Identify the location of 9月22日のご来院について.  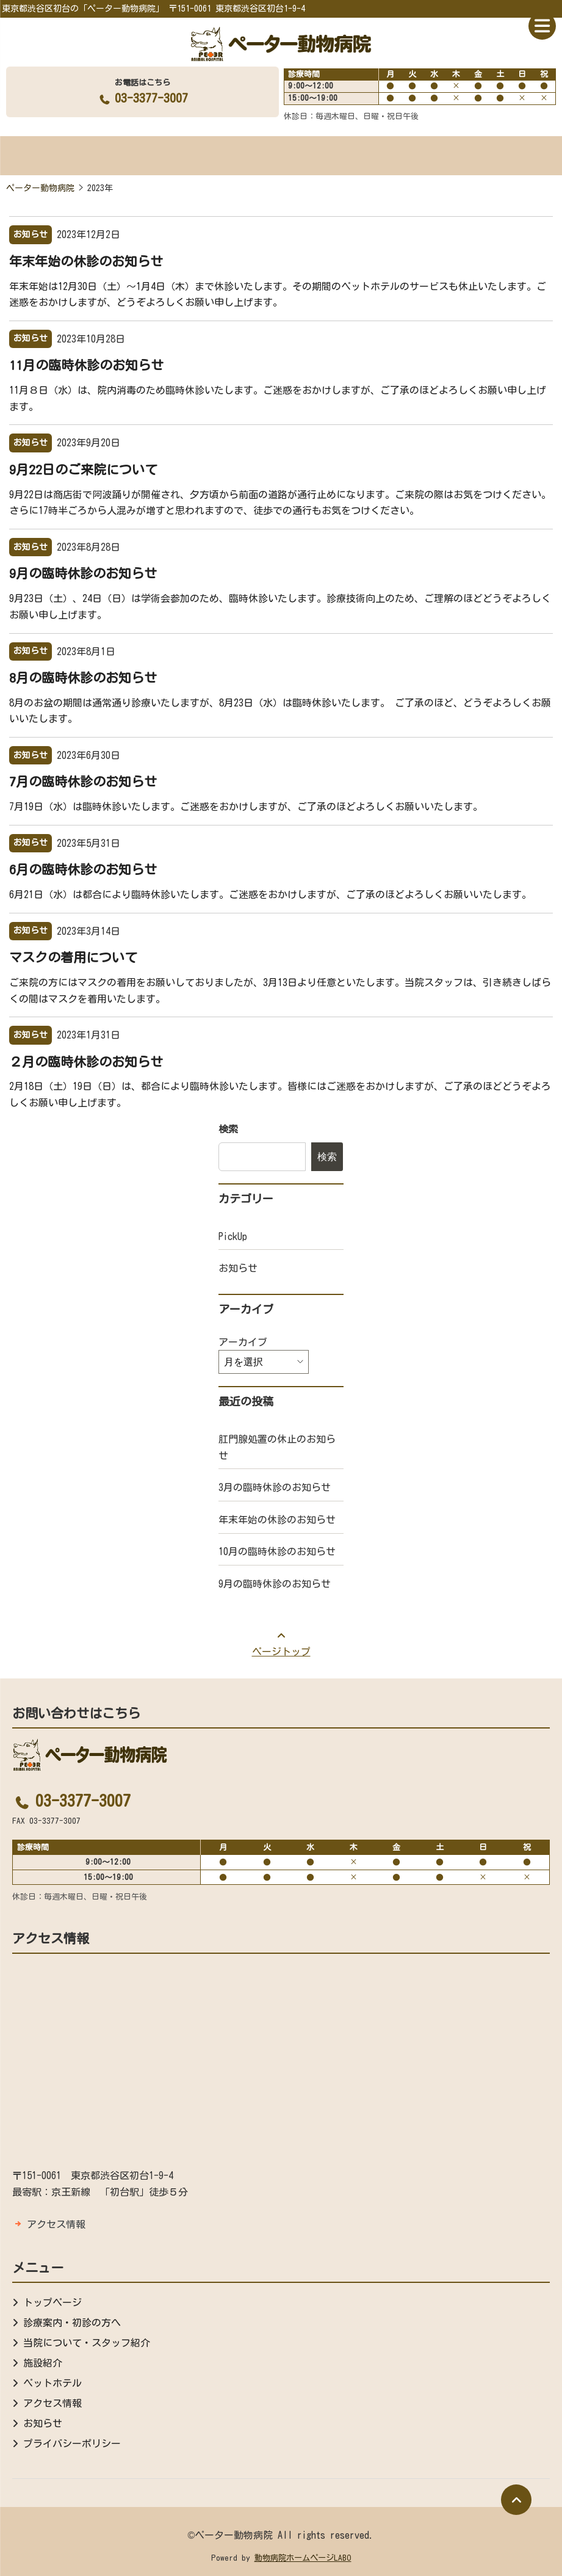
(83, 469).